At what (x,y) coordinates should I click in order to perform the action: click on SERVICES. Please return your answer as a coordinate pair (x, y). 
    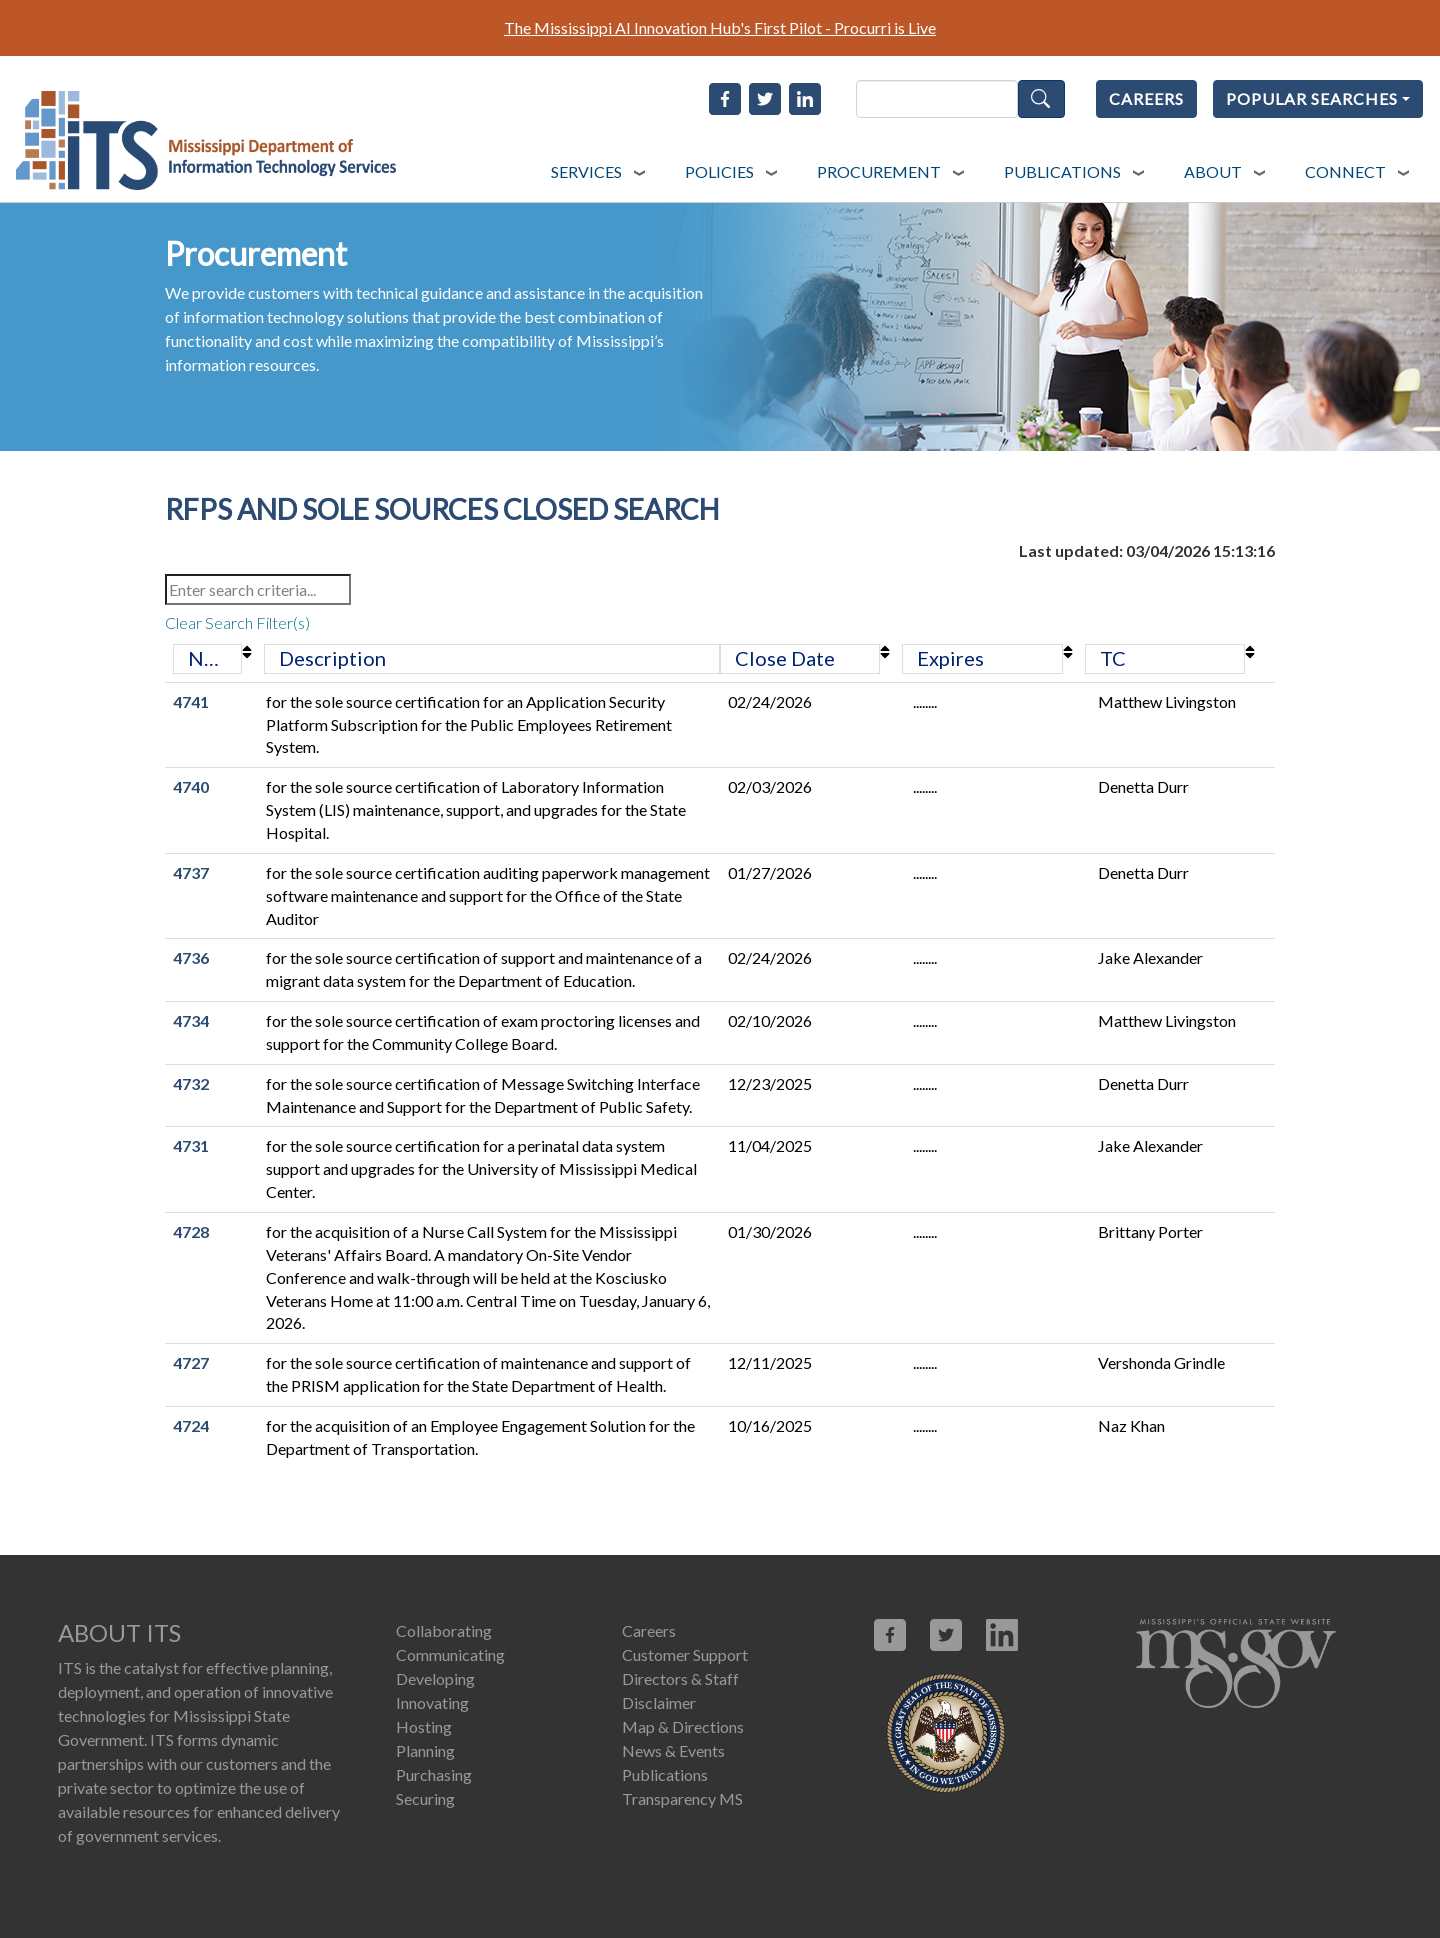
    Looking at the image, I should click on (586, 171).